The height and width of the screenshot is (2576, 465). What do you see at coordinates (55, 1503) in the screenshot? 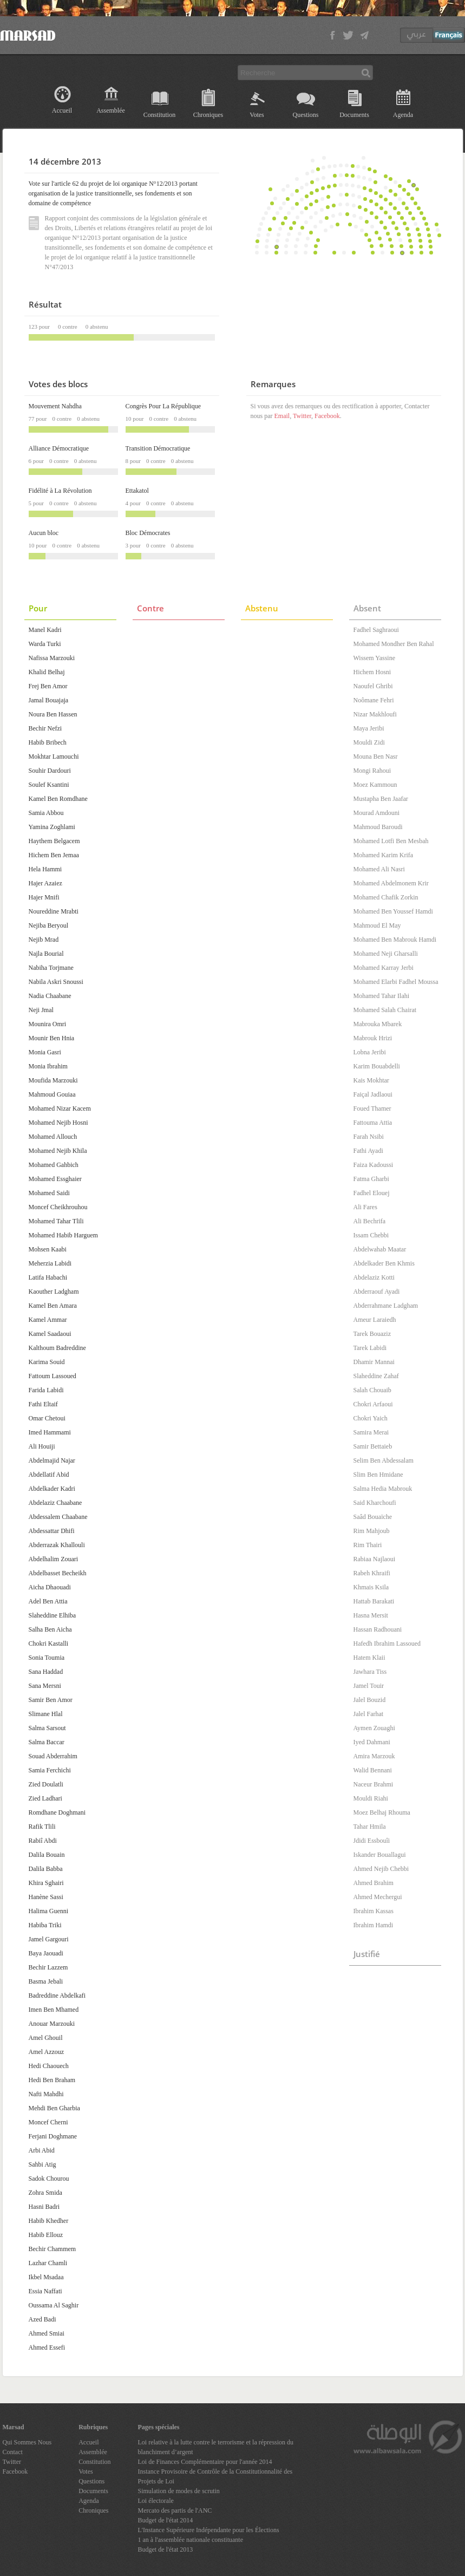
I see `Abdelaziz Chaabane` at bounding box center [55, 1503].